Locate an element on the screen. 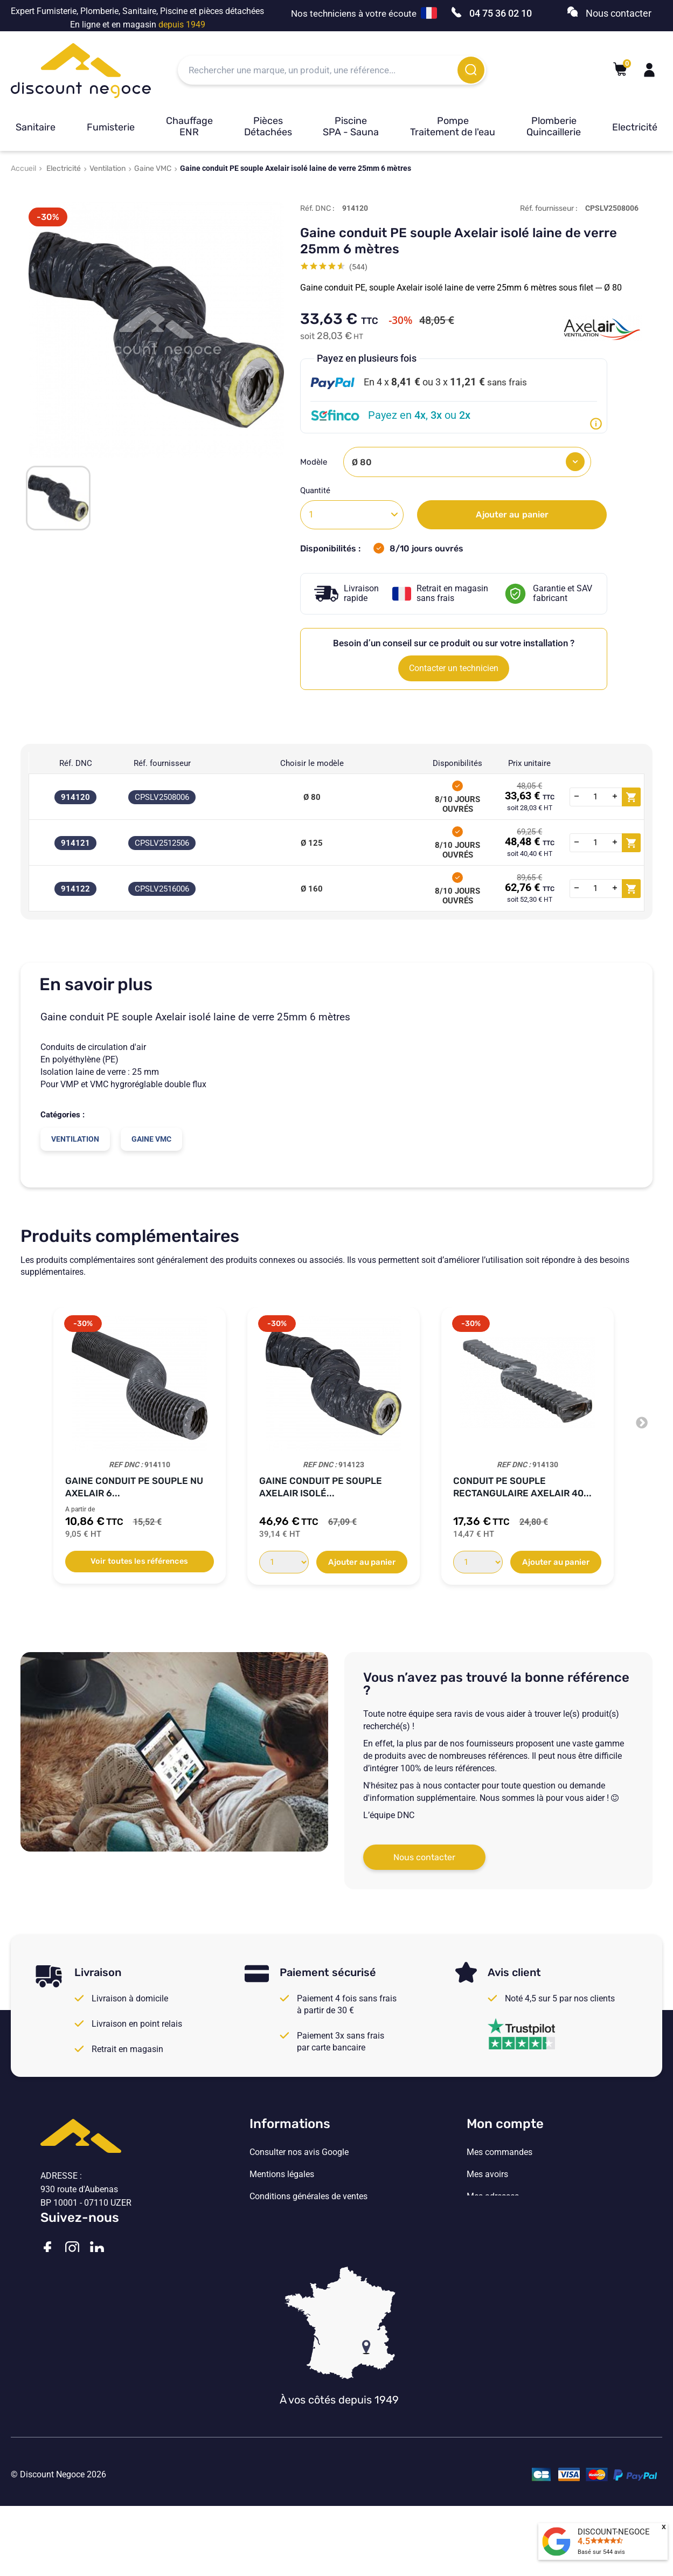 This screenshot has width=673, height=2576. Réf. fournisseur [Réf. fournisseur: activate to sort column ascending] is located at coordinates (162, 763).